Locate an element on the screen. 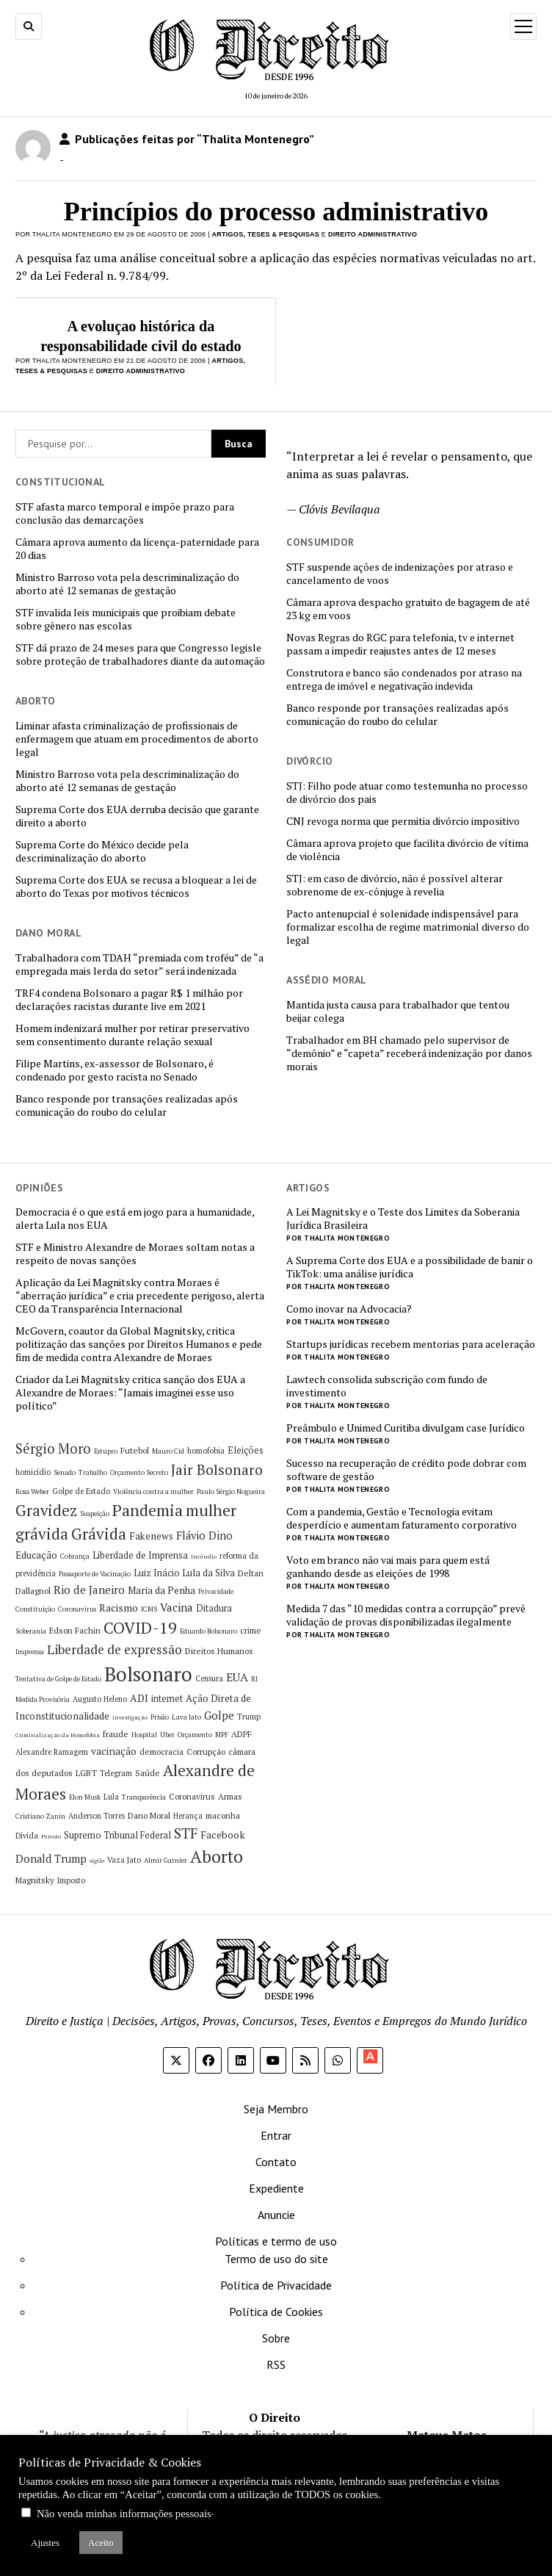 The height and width of the screenshot is (2576, 552). Pensão [Pensão (4 itens)] is located at coordinates (51, 1836).